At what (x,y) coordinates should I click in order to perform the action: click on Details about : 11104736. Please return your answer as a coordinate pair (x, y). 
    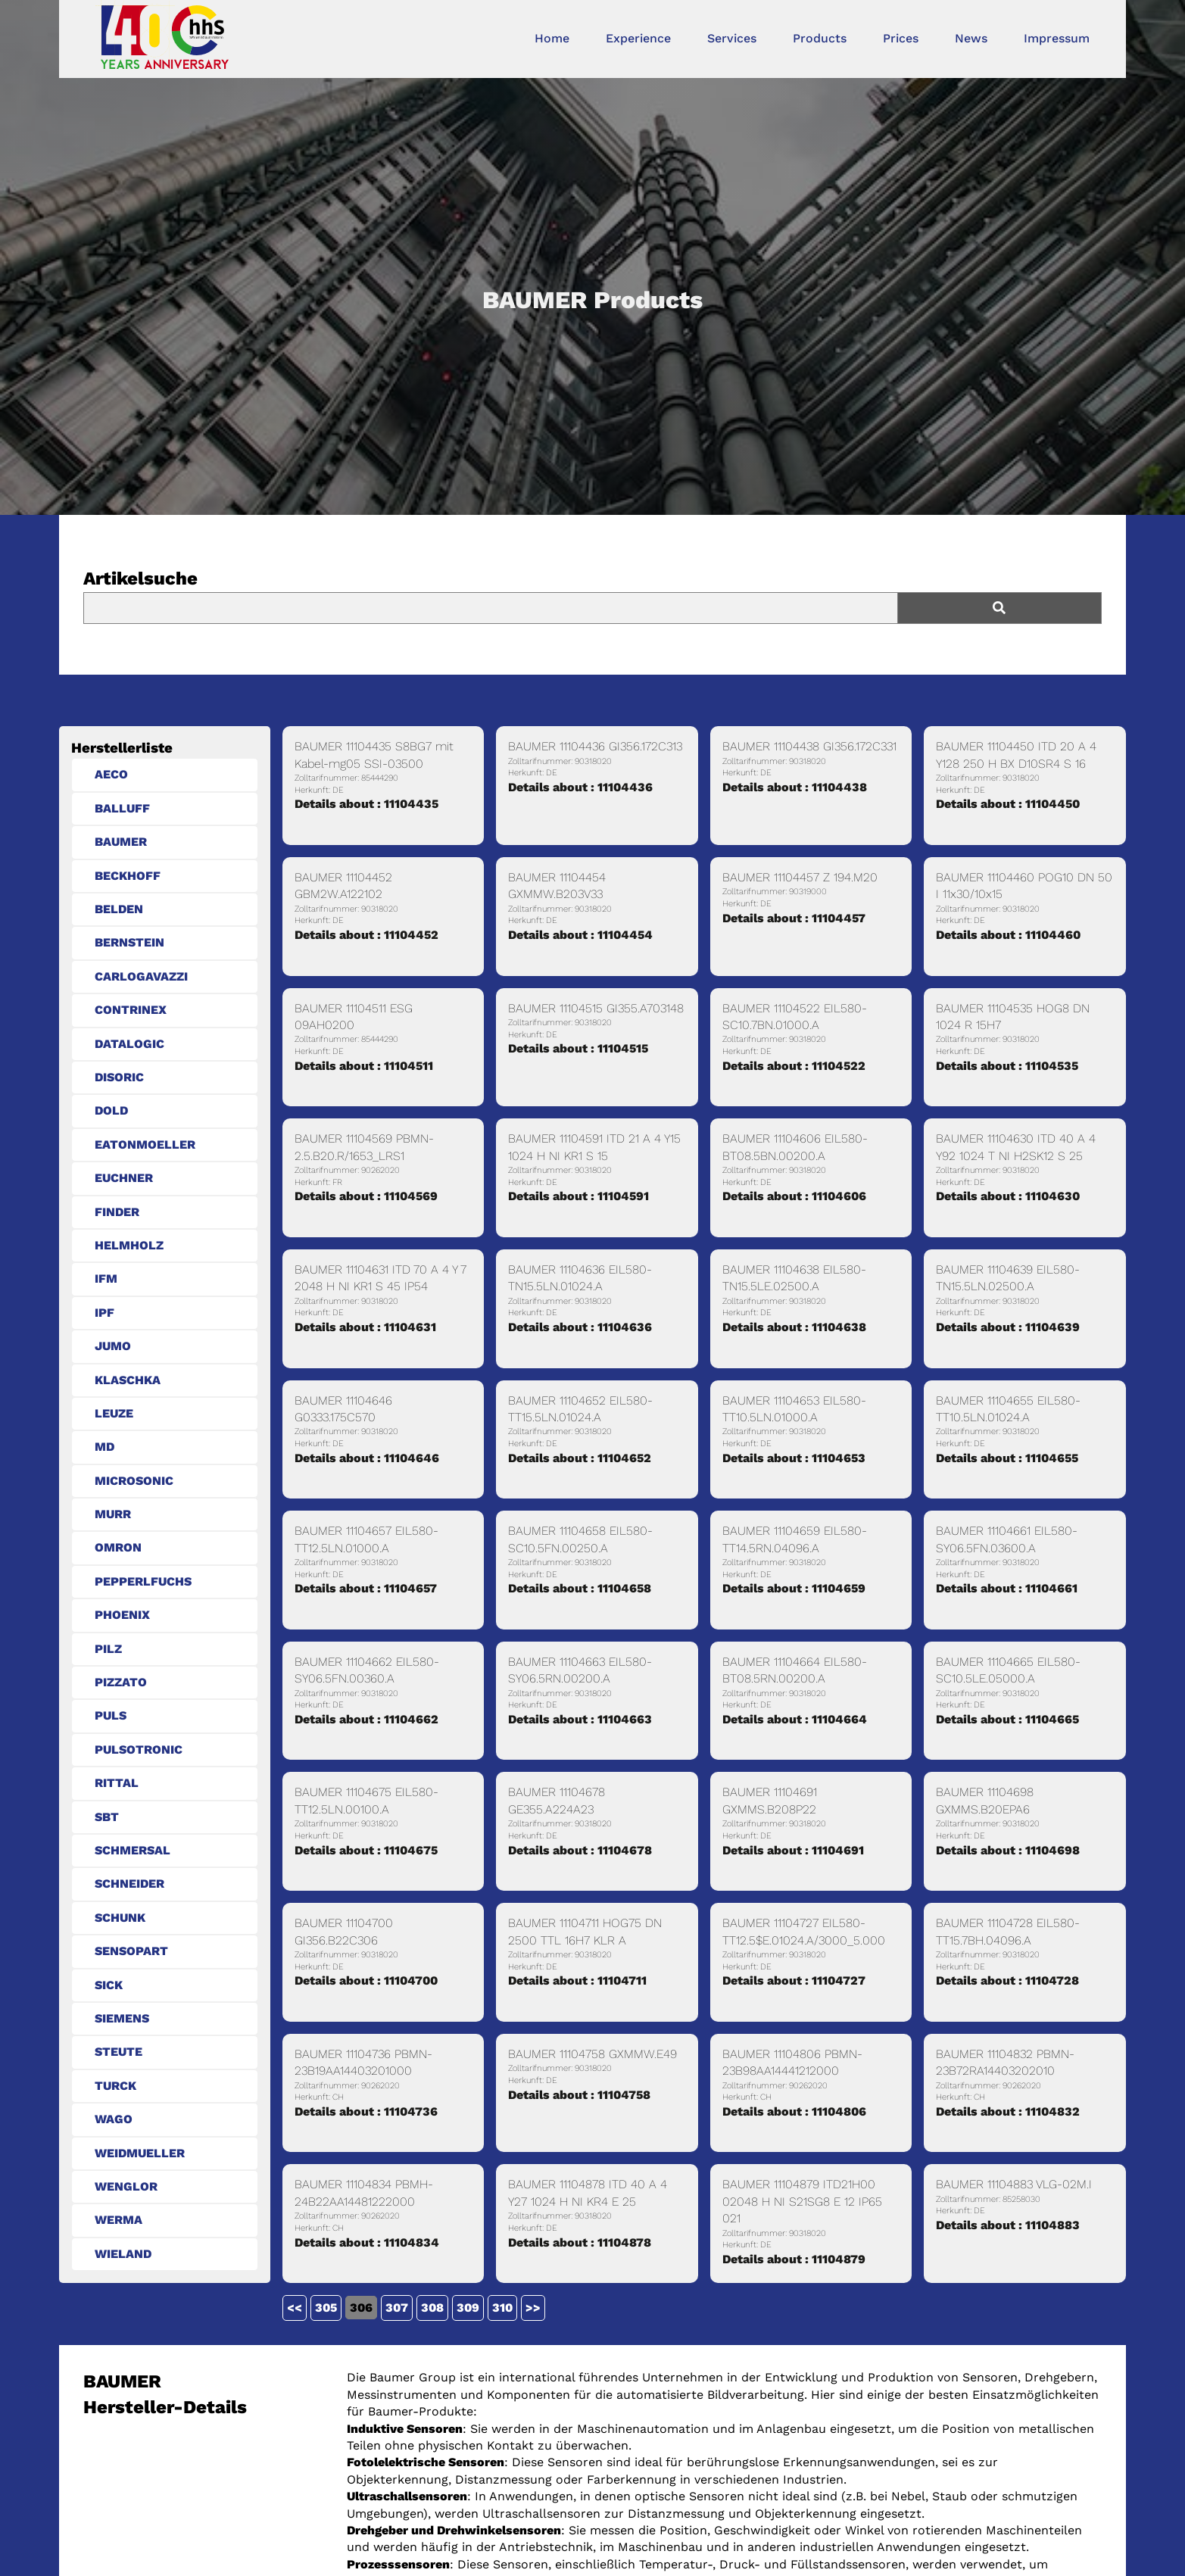
    Looking at the image, I should click on (366, 2111).